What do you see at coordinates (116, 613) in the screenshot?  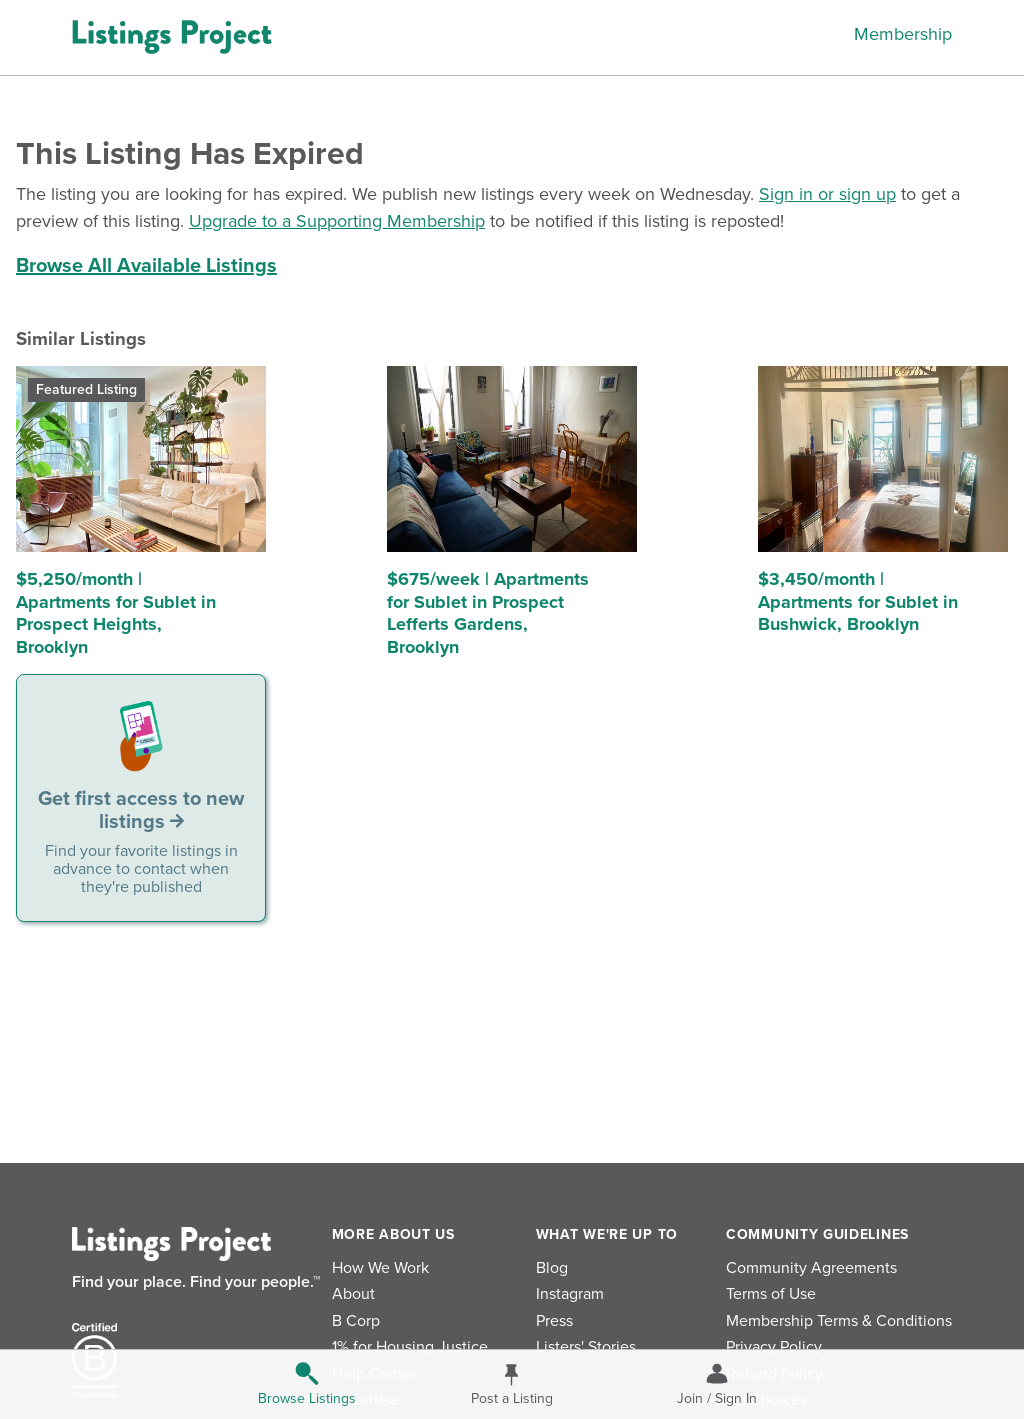 I see `$5,250/month | Apartments for Sublet in Prospect Heights, Brooklyn` at bounding box center [116, 613].